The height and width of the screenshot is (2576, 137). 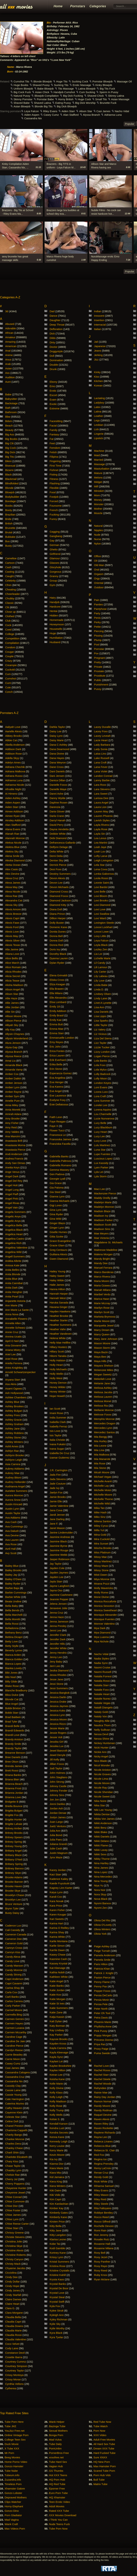 I want to click on Ebony, so click(x=58, y=381).